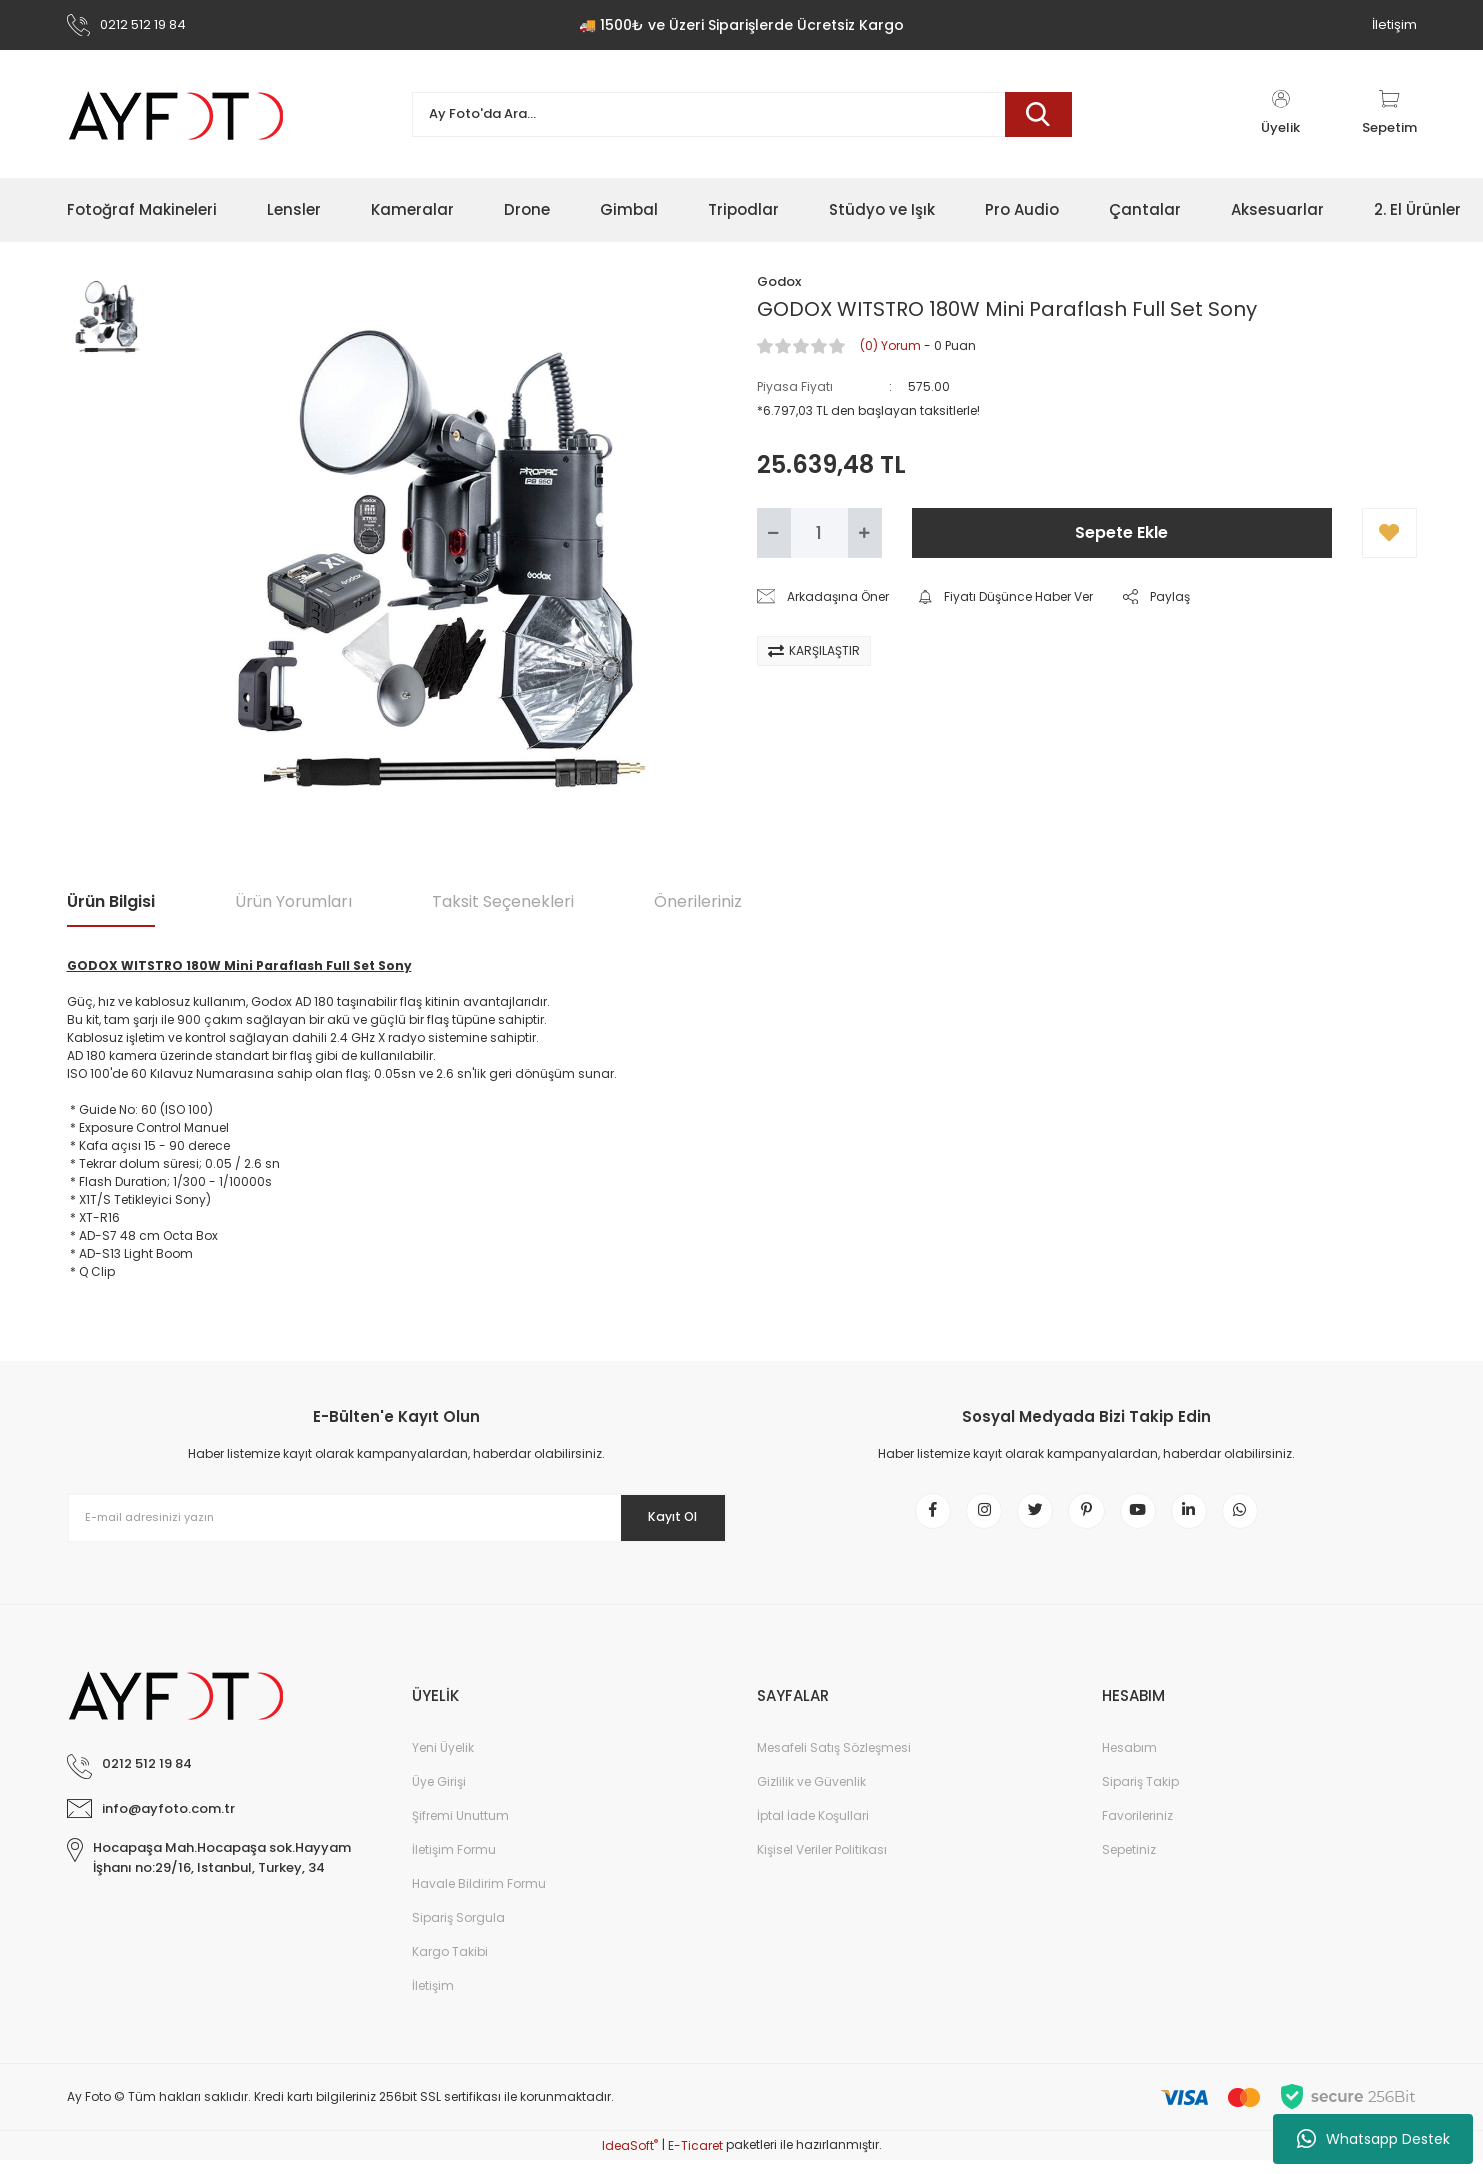  What do you see at coordinates (450, 1965) in the screenshot?
I see `Kargo Takibi` at bounding box center [450, 1965].